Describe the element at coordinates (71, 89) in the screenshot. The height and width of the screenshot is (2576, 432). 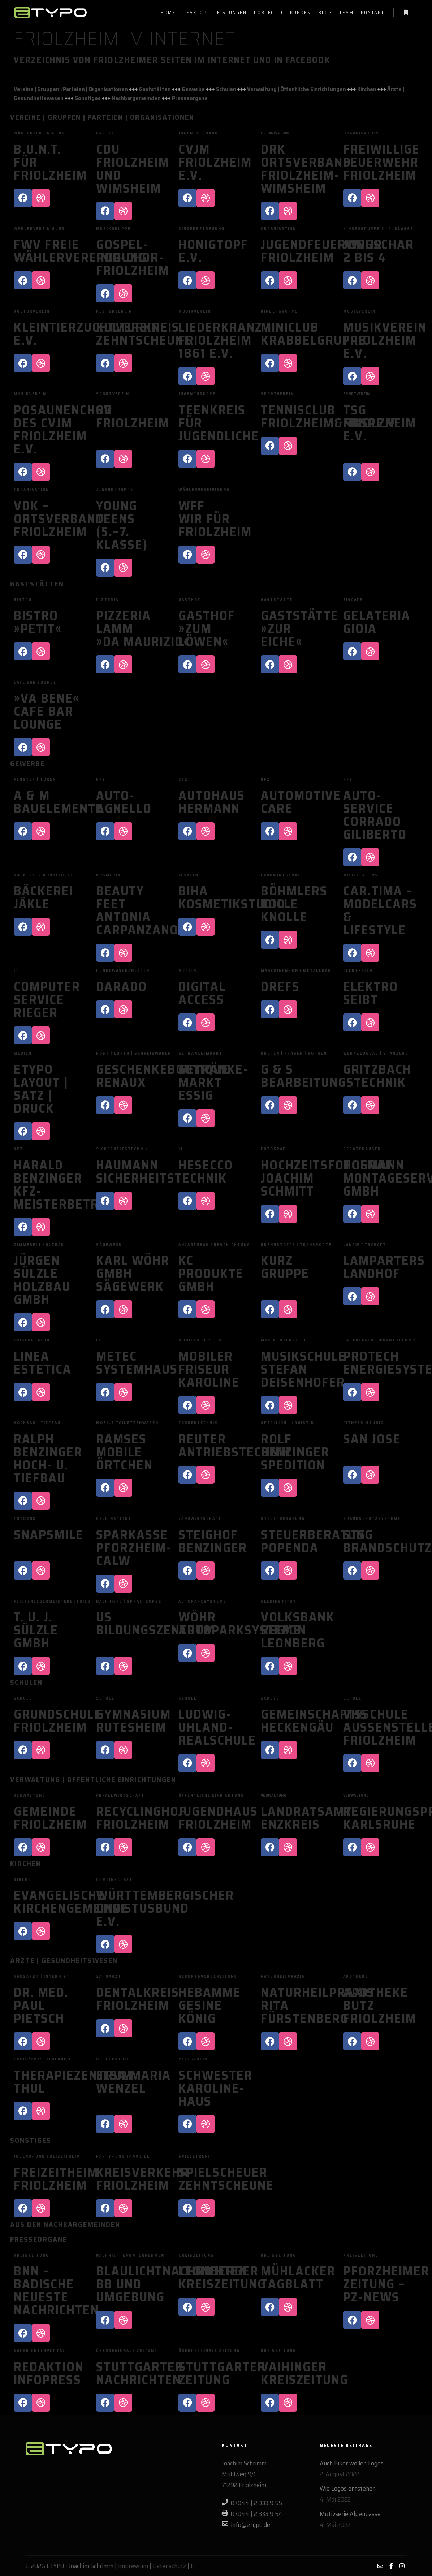
I see `Vereine | Gruppen | Parteien | Organisationen` at that location.